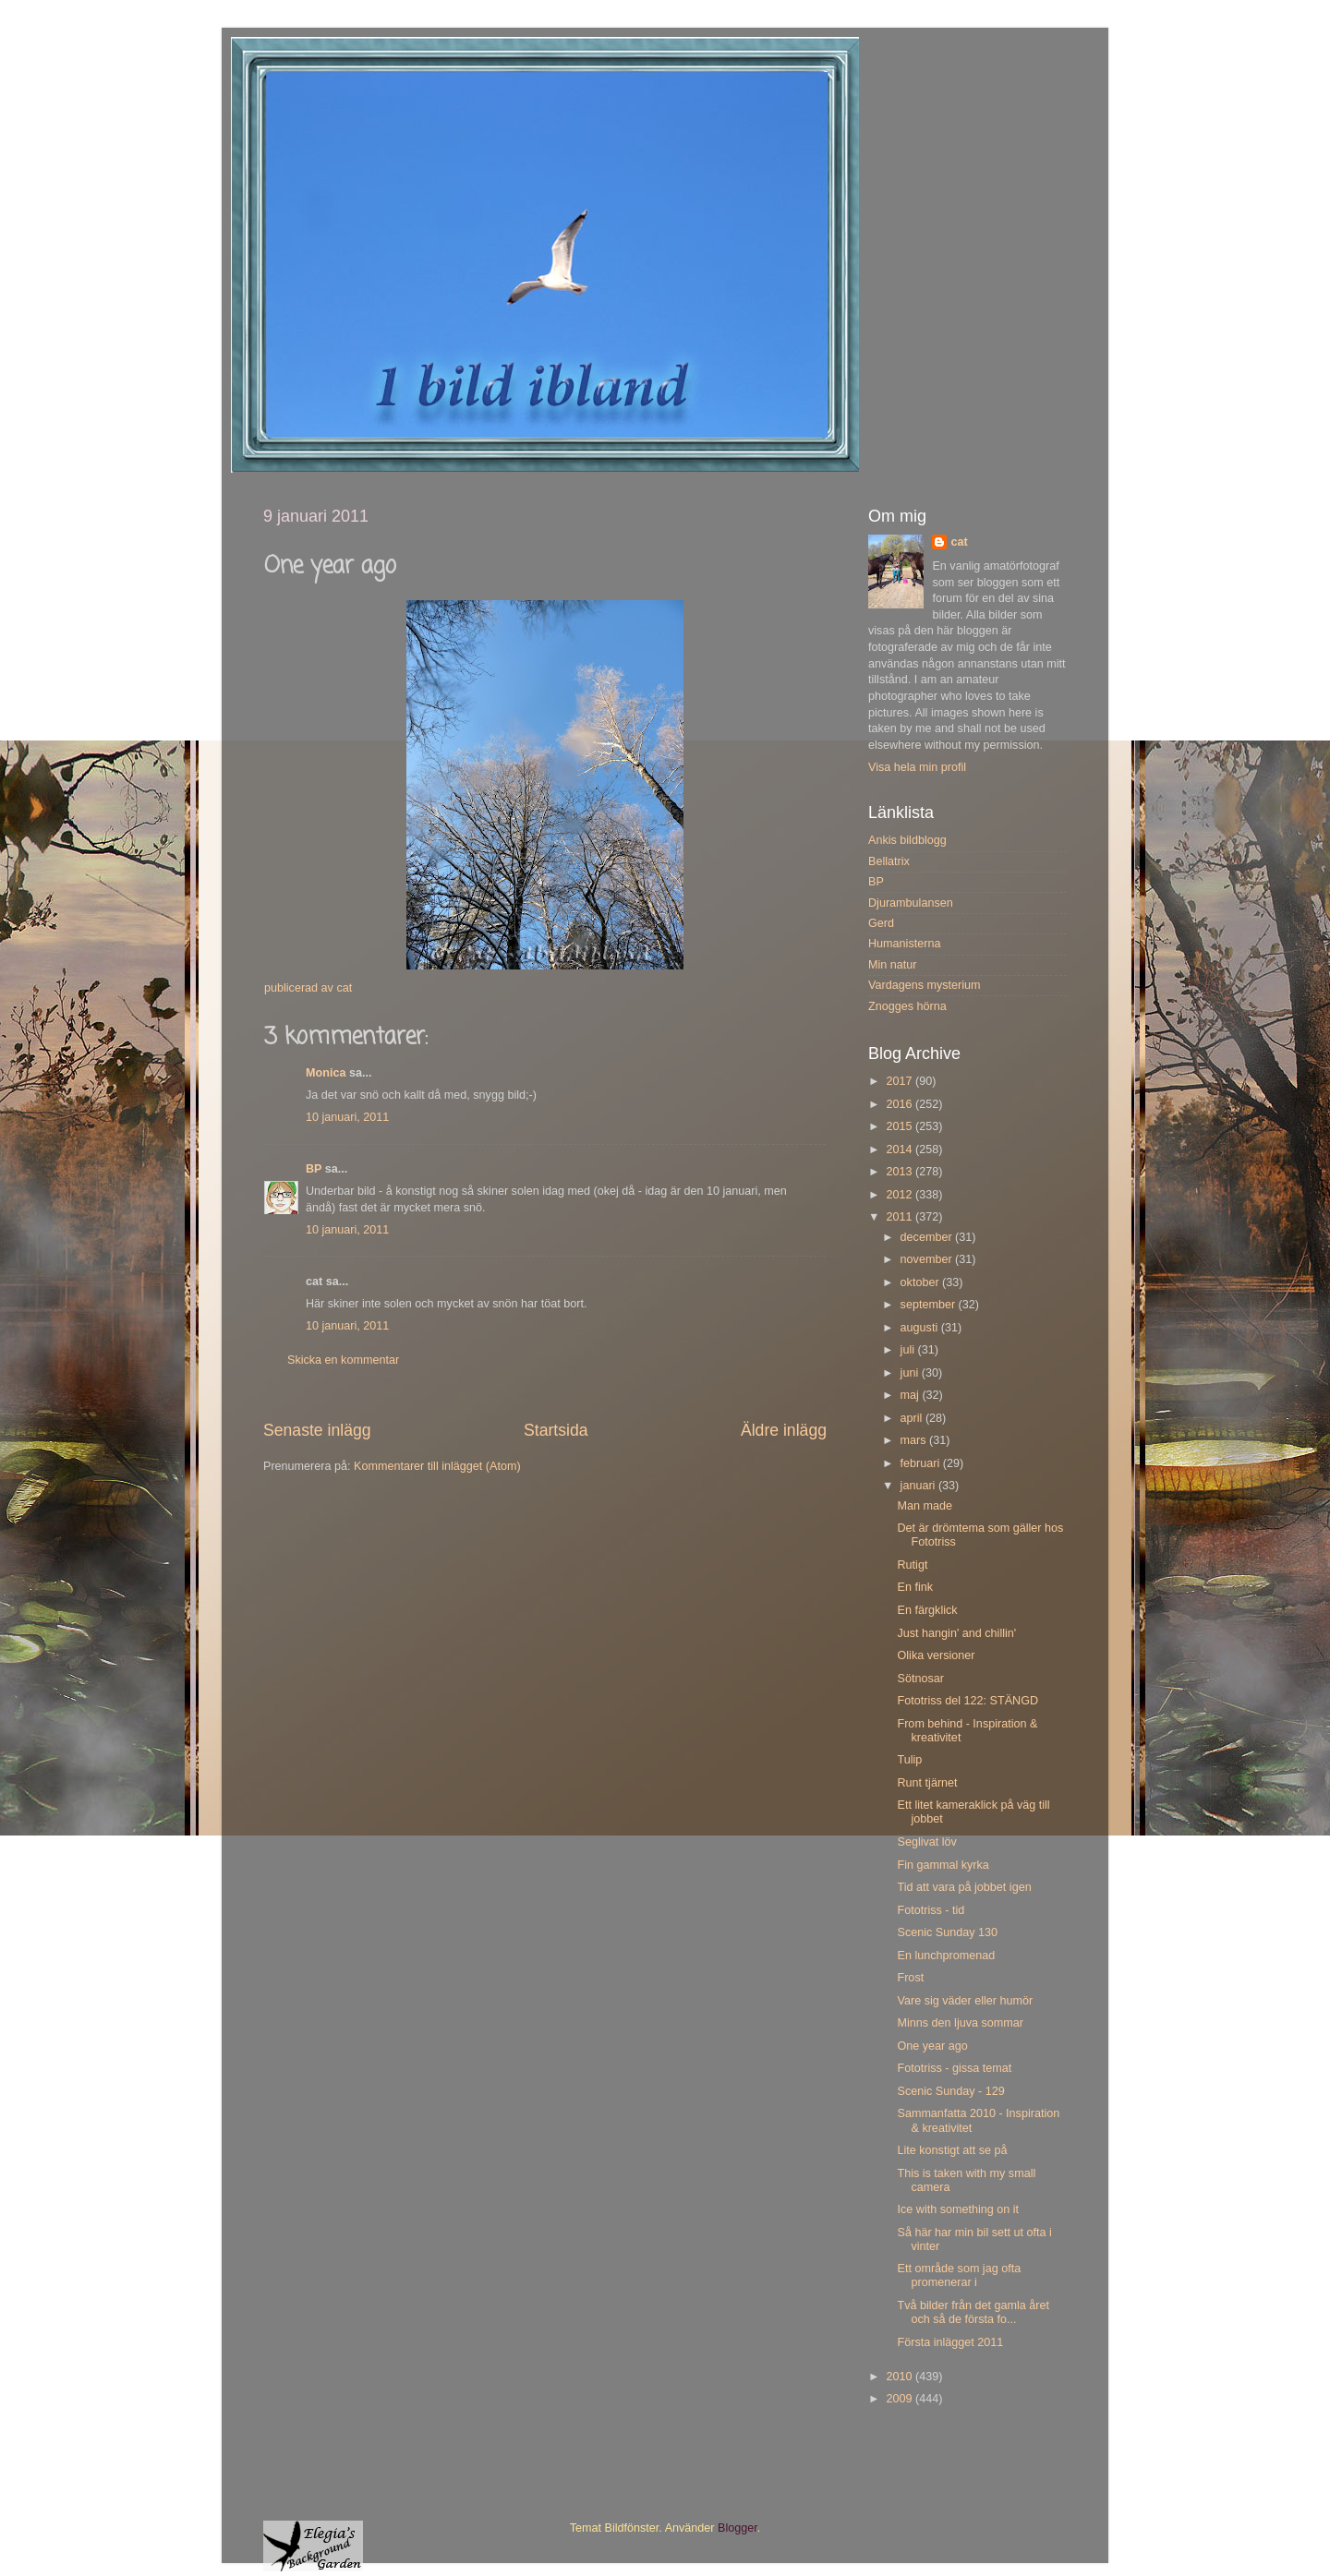  What do you see at coordinates (930, 1910) in the screenshot?
I see `Fototriss - tid` at bounding box center [930, 1910].